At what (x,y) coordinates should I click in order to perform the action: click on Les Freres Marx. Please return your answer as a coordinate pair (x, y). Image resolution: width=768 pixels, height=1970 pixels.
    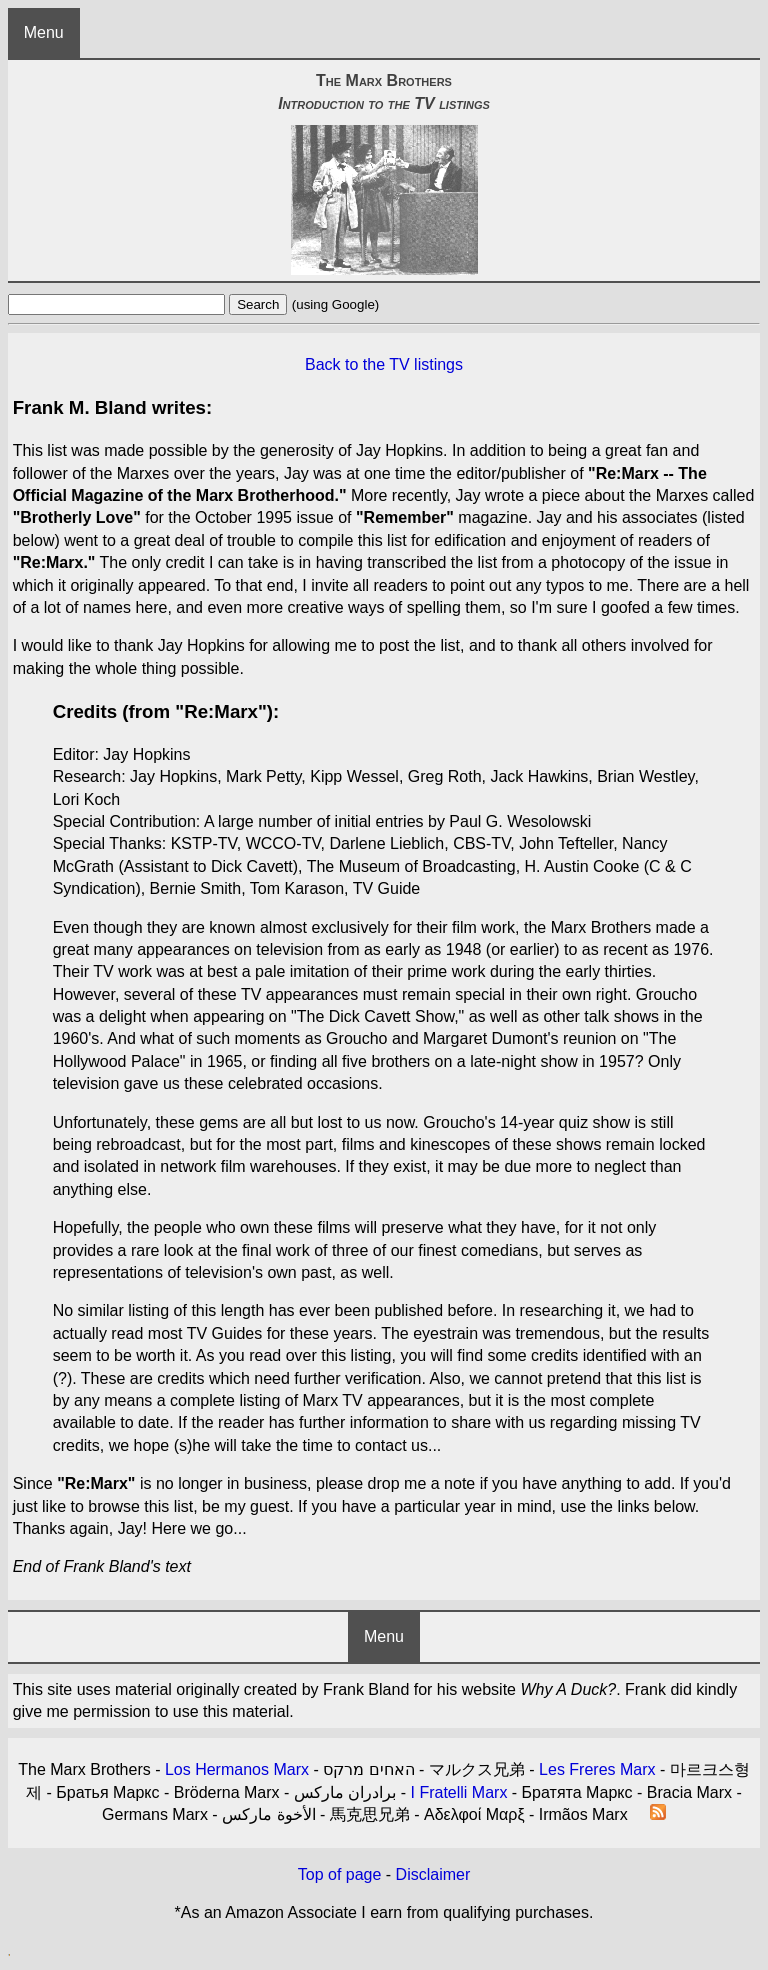
    Looking at the image, I should click on (597, 1769).